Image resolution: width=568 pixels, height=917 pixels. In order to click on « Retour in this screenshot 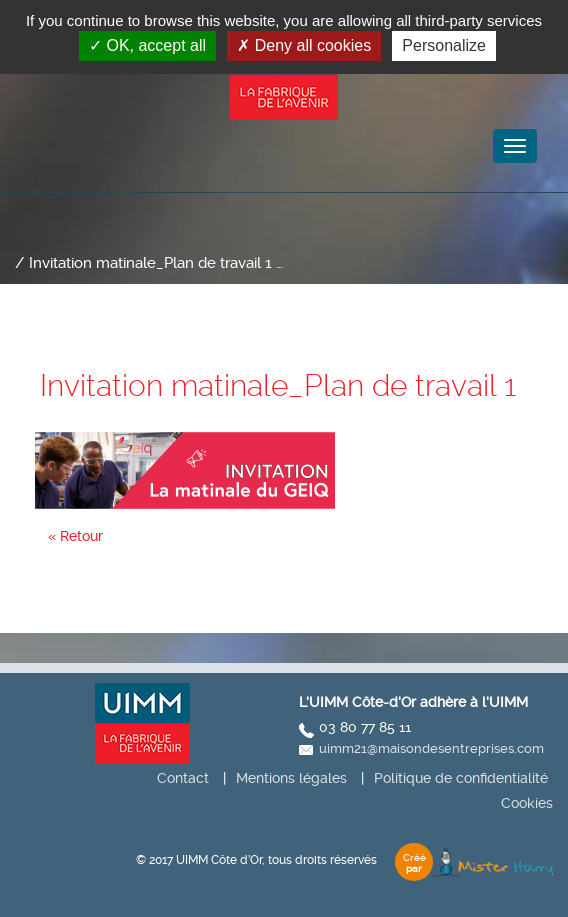, I will do `click(75, 536)`.